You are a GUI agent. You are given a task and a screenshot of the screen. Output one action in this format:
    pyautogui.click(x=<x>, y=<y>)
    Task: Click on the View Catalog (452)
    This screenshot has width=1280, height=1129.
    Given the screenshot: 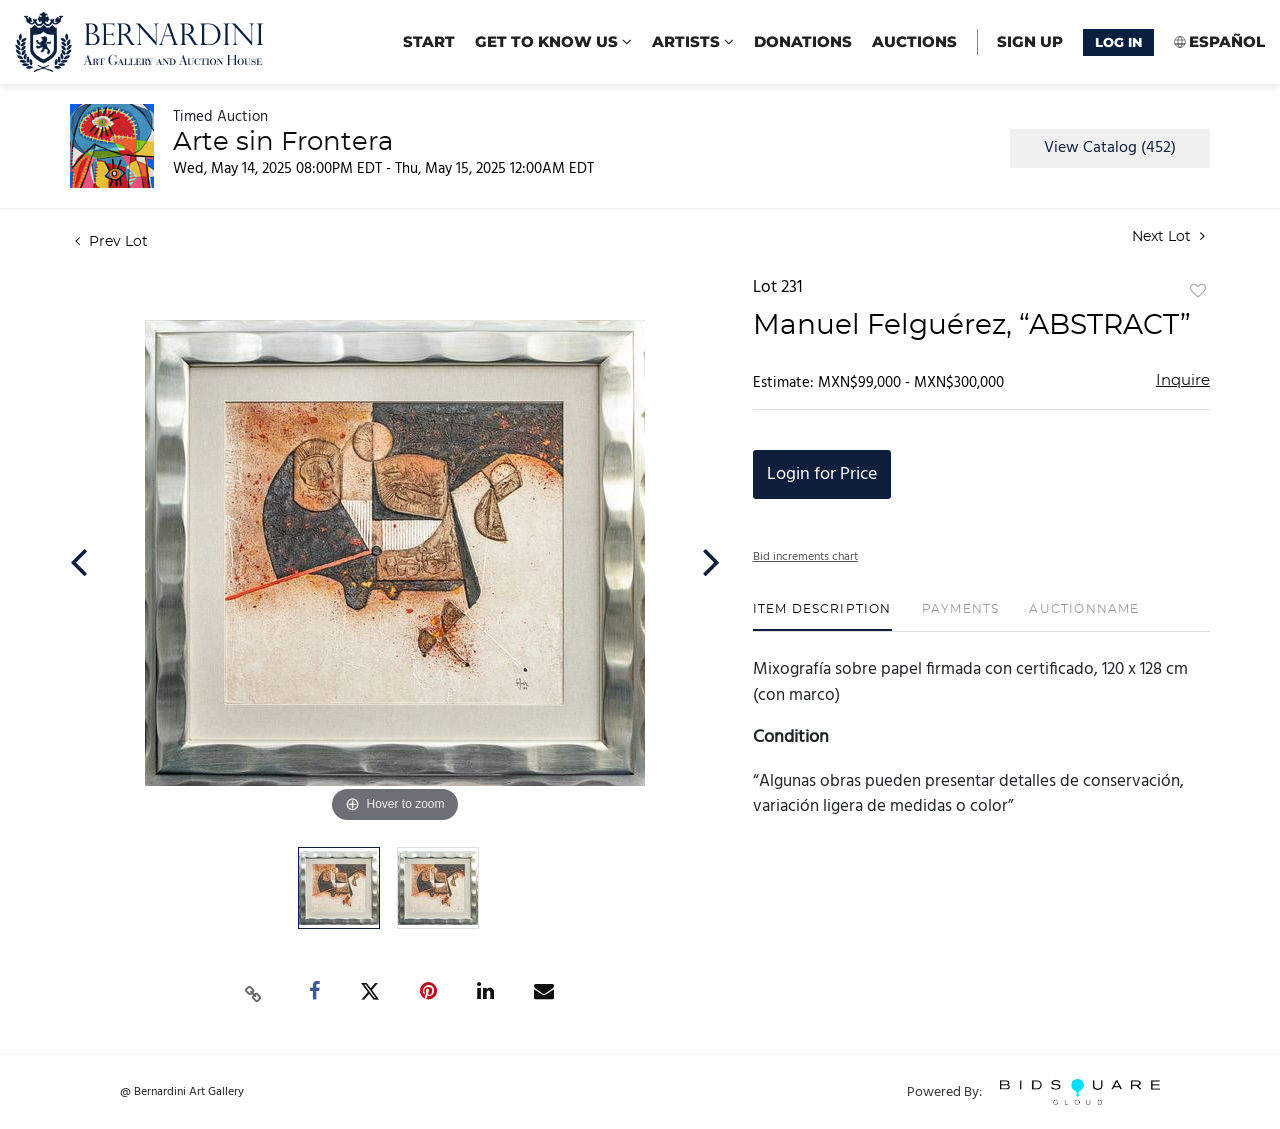 What is the action you would take?
    pyautogui.click(x=1110, y=148)
    